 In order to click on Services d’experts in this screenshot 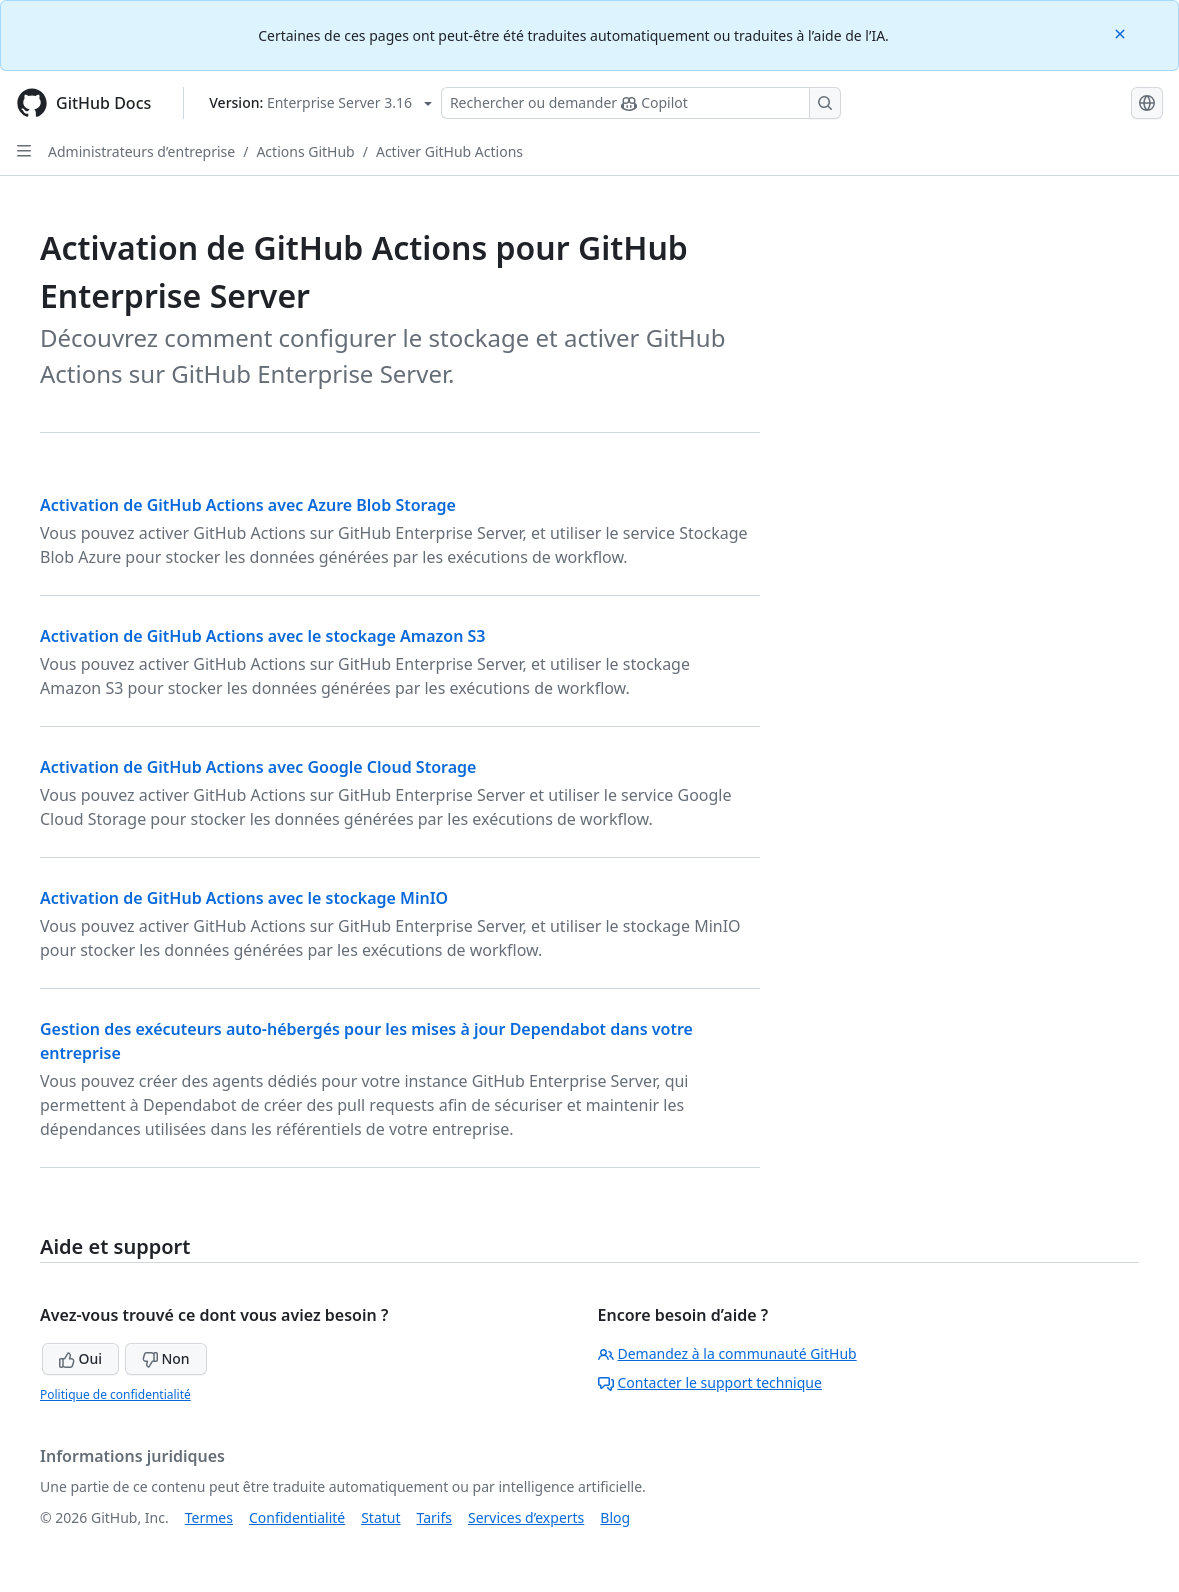, I will do `click(526, 1517)`.